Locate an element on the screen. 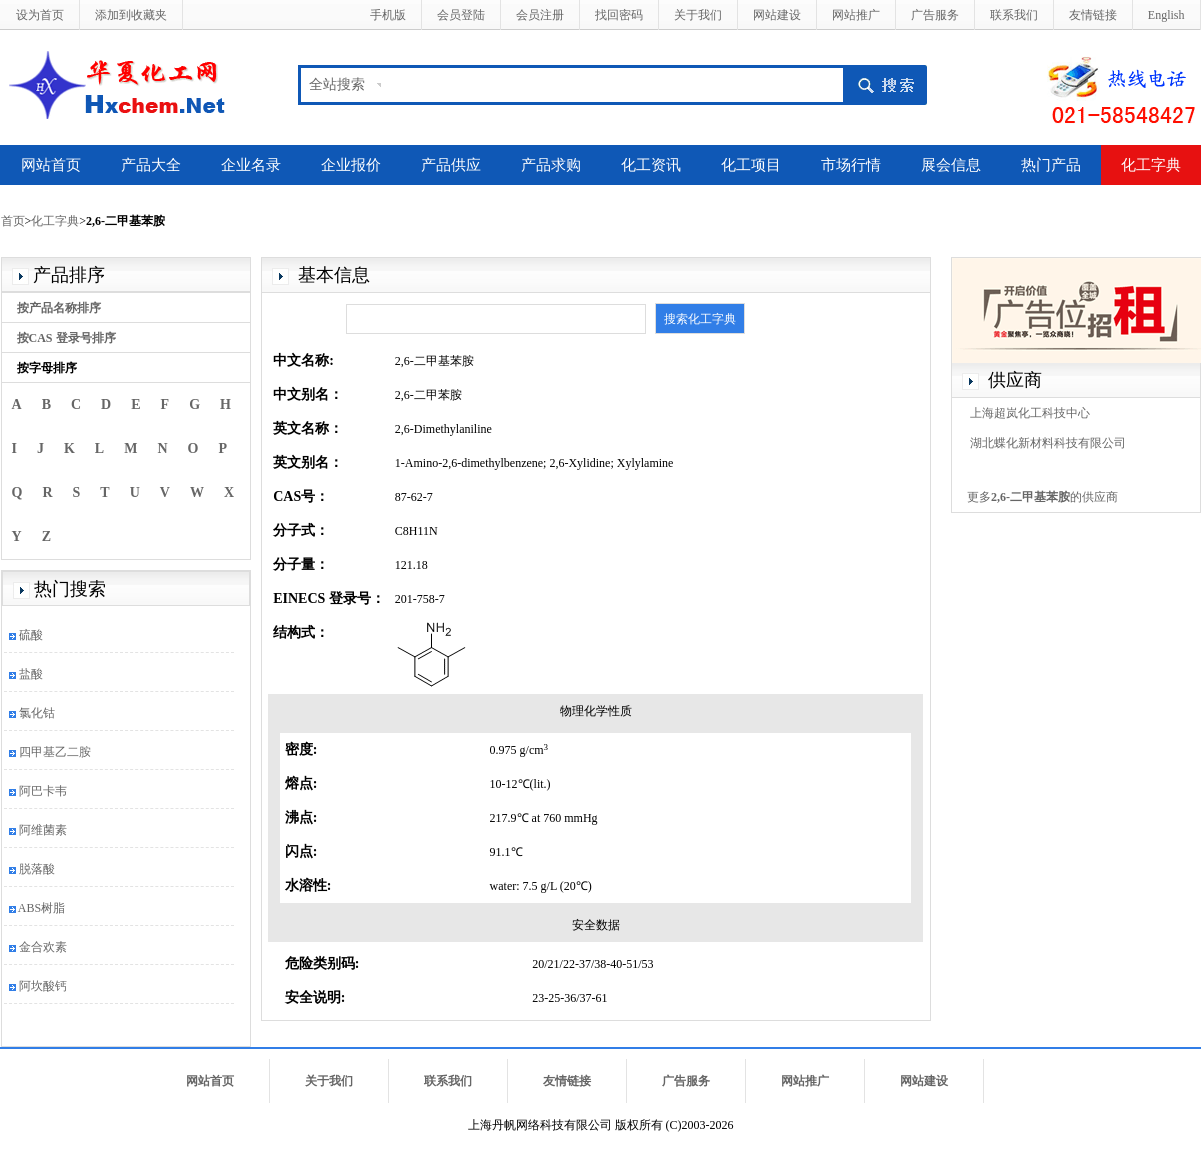 The width and height of the screenshot is (1201, 1157). 产品大全 is located at coordinates (151, 165).